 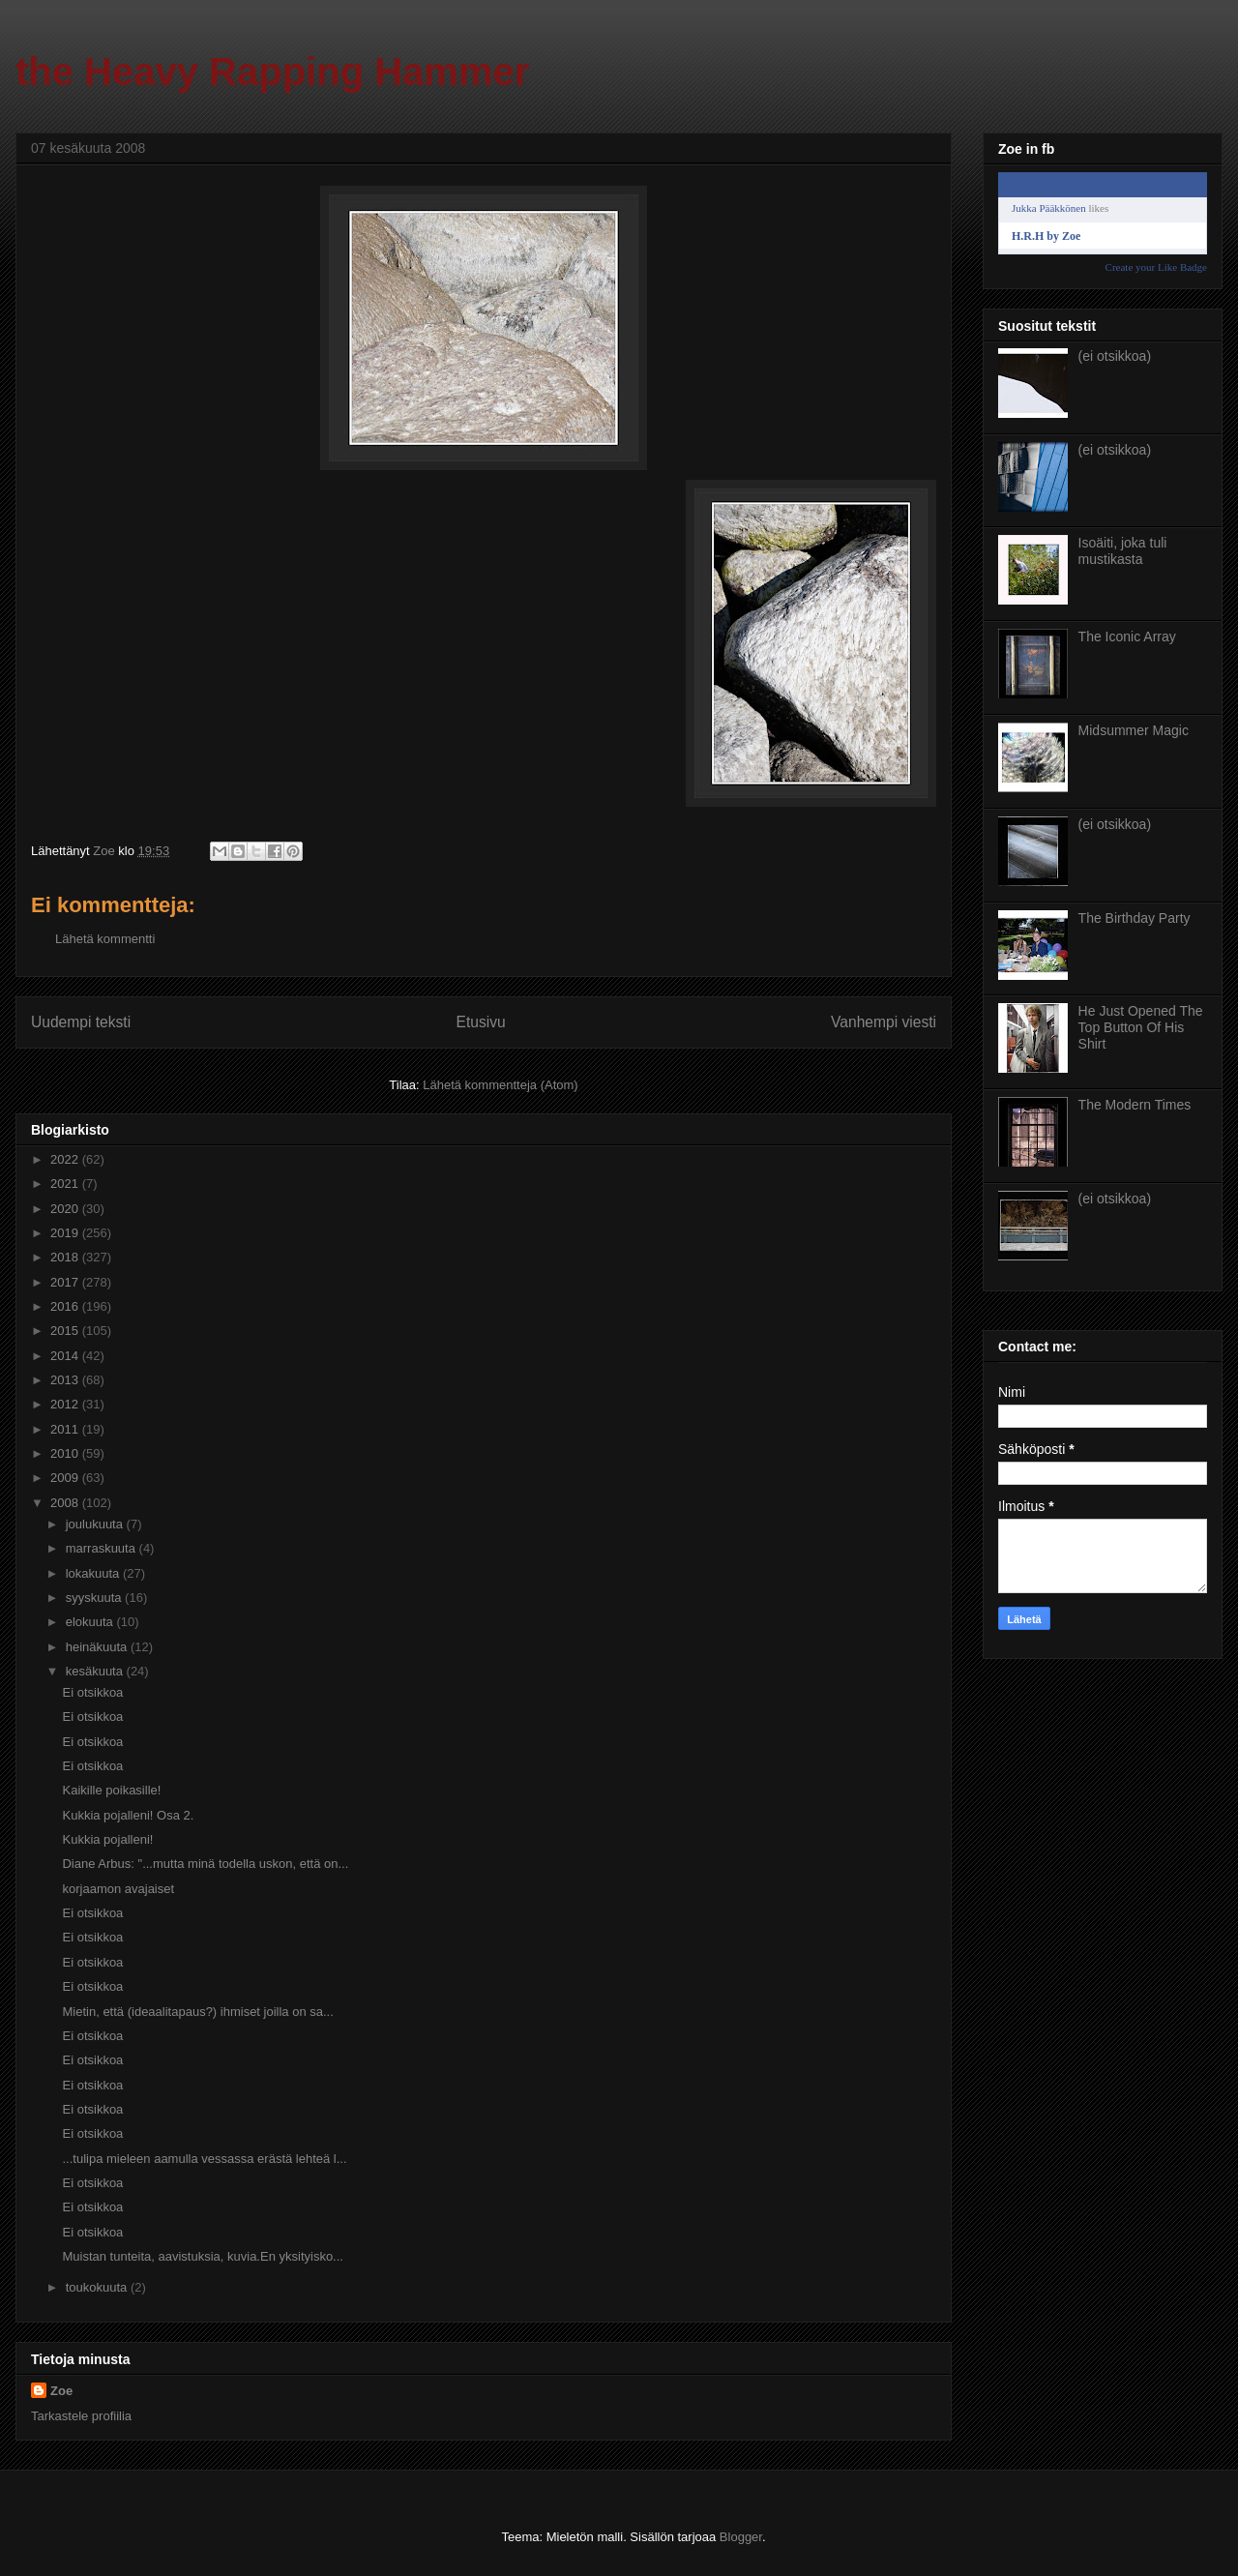 I want to click on The Birthday Party, so click(x=1134, y=918).